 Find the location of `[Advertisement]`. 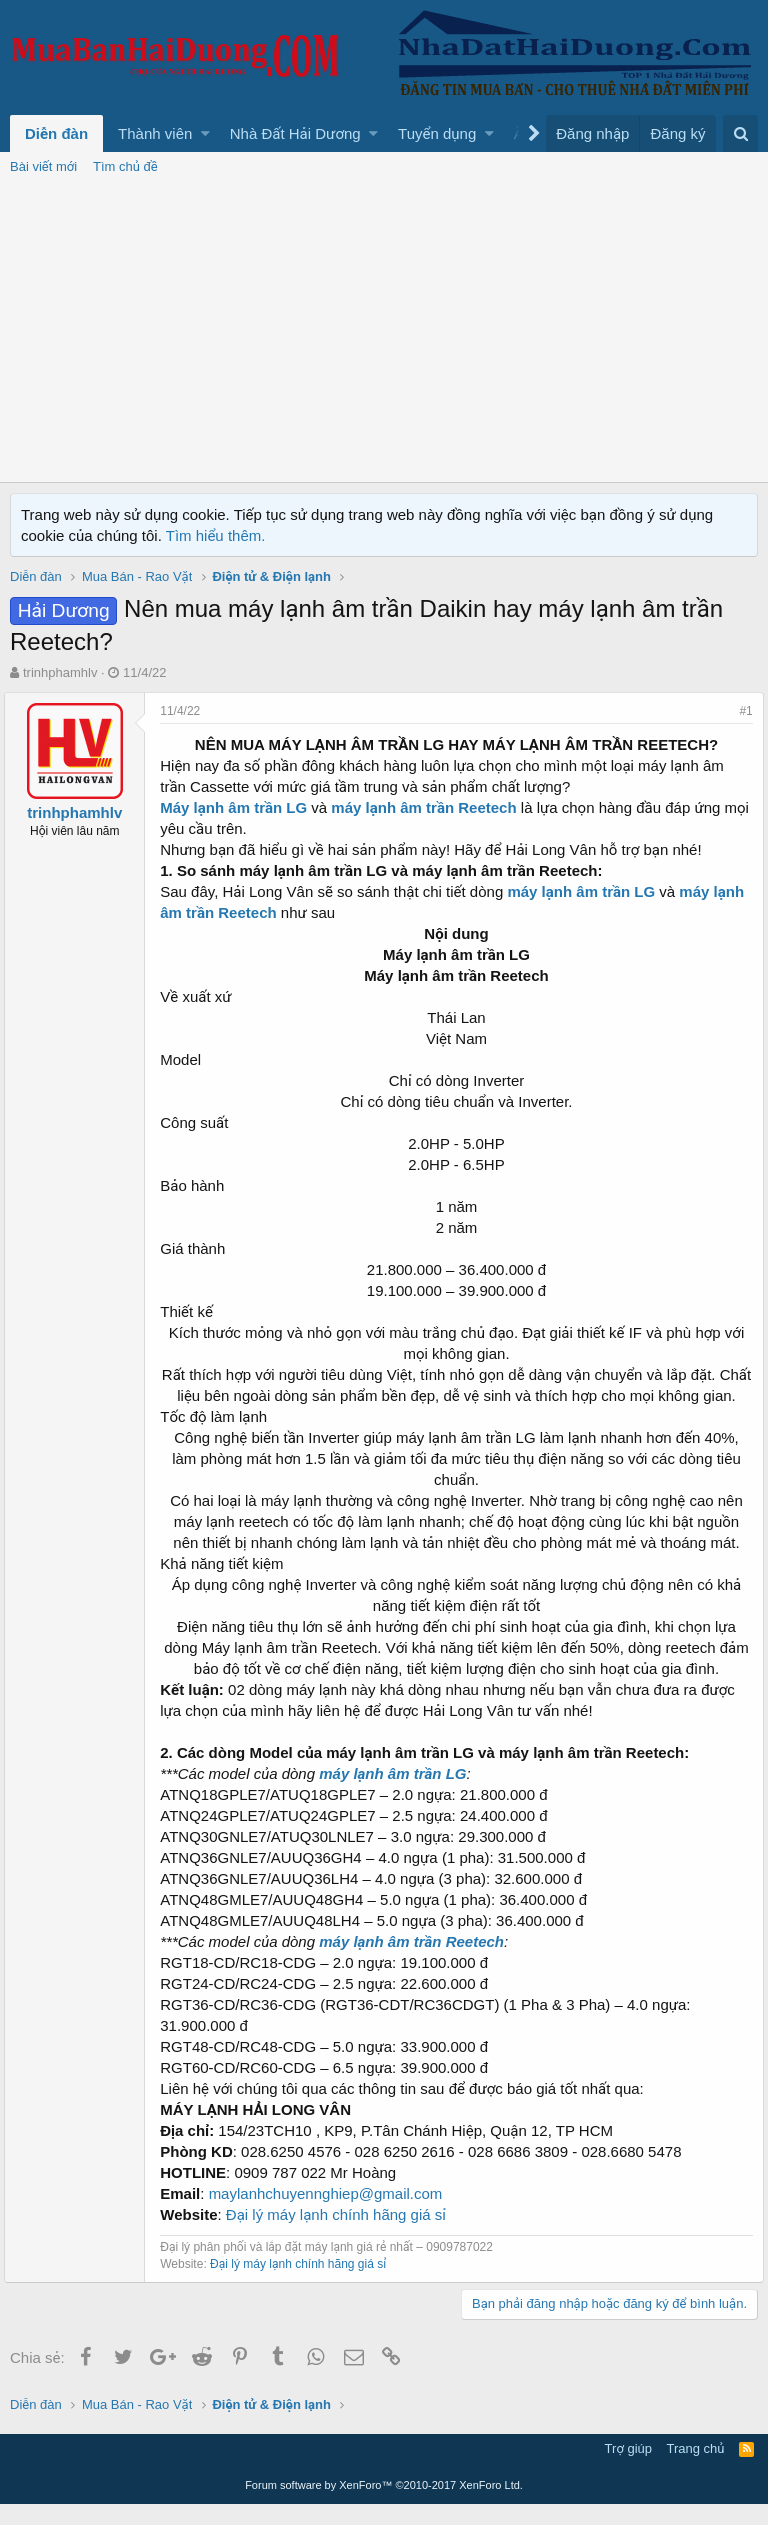

[Advertisement] is located at coordinates (384, 332).